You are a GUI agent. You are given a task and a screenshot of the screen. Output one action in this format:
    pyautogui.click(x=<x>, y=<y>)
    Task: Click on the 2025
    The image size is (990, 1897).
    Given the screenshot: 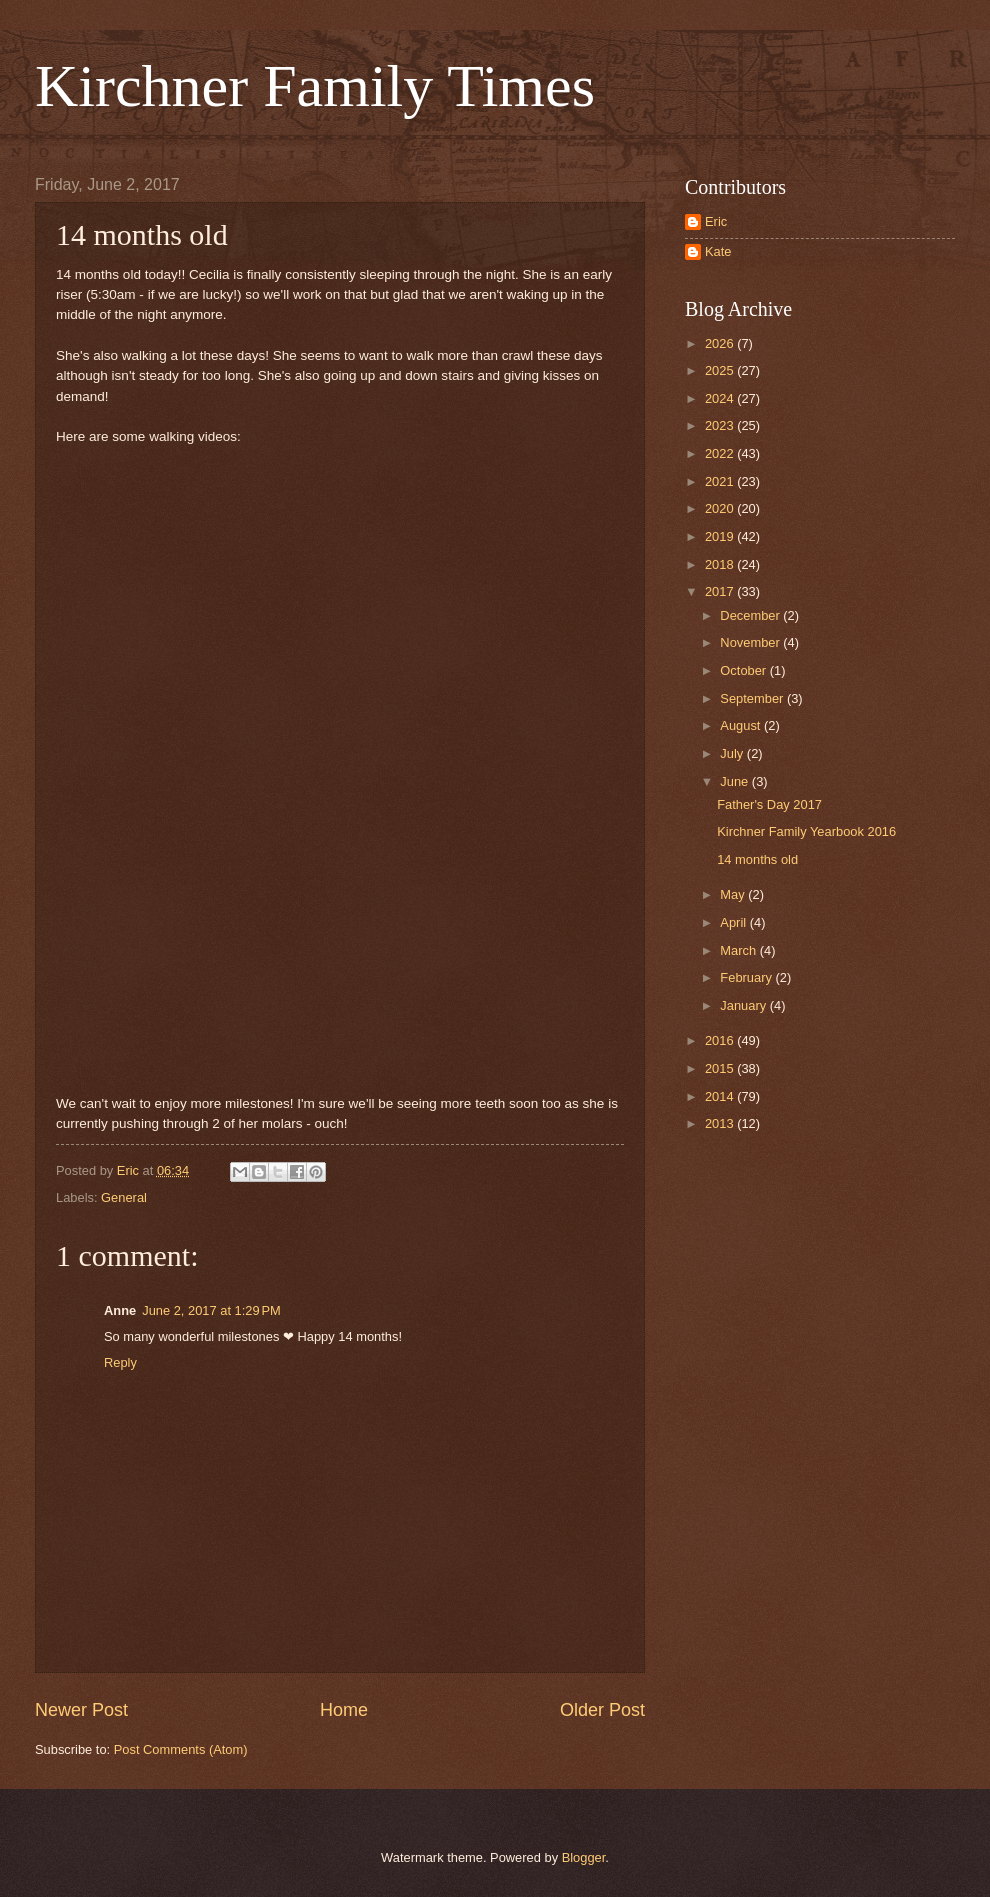 What is the action you would take?
    pyautogui.click(x=721, y=370)
    